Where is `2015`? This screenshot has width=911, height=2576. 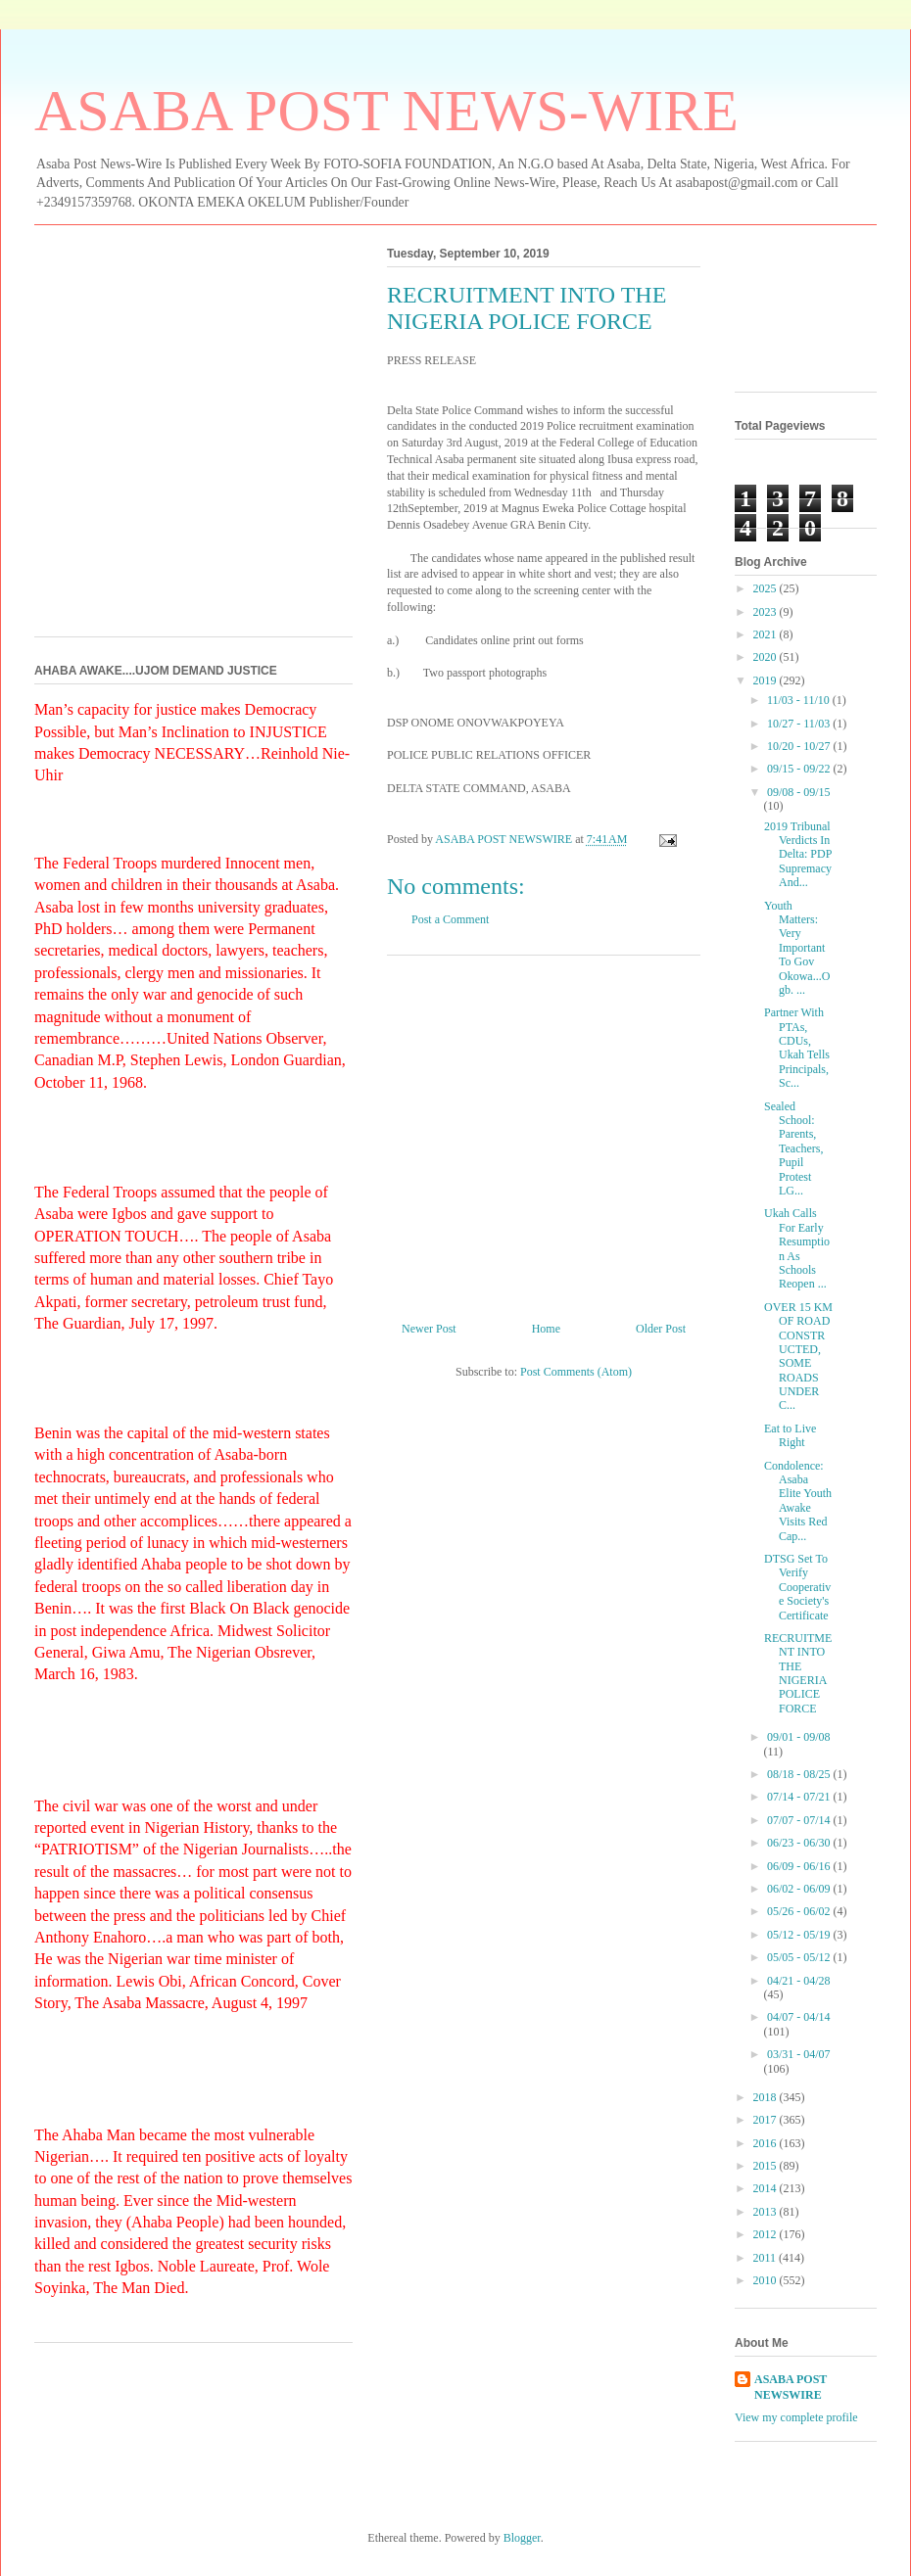
2015 is located at coordinates (766, 2166).